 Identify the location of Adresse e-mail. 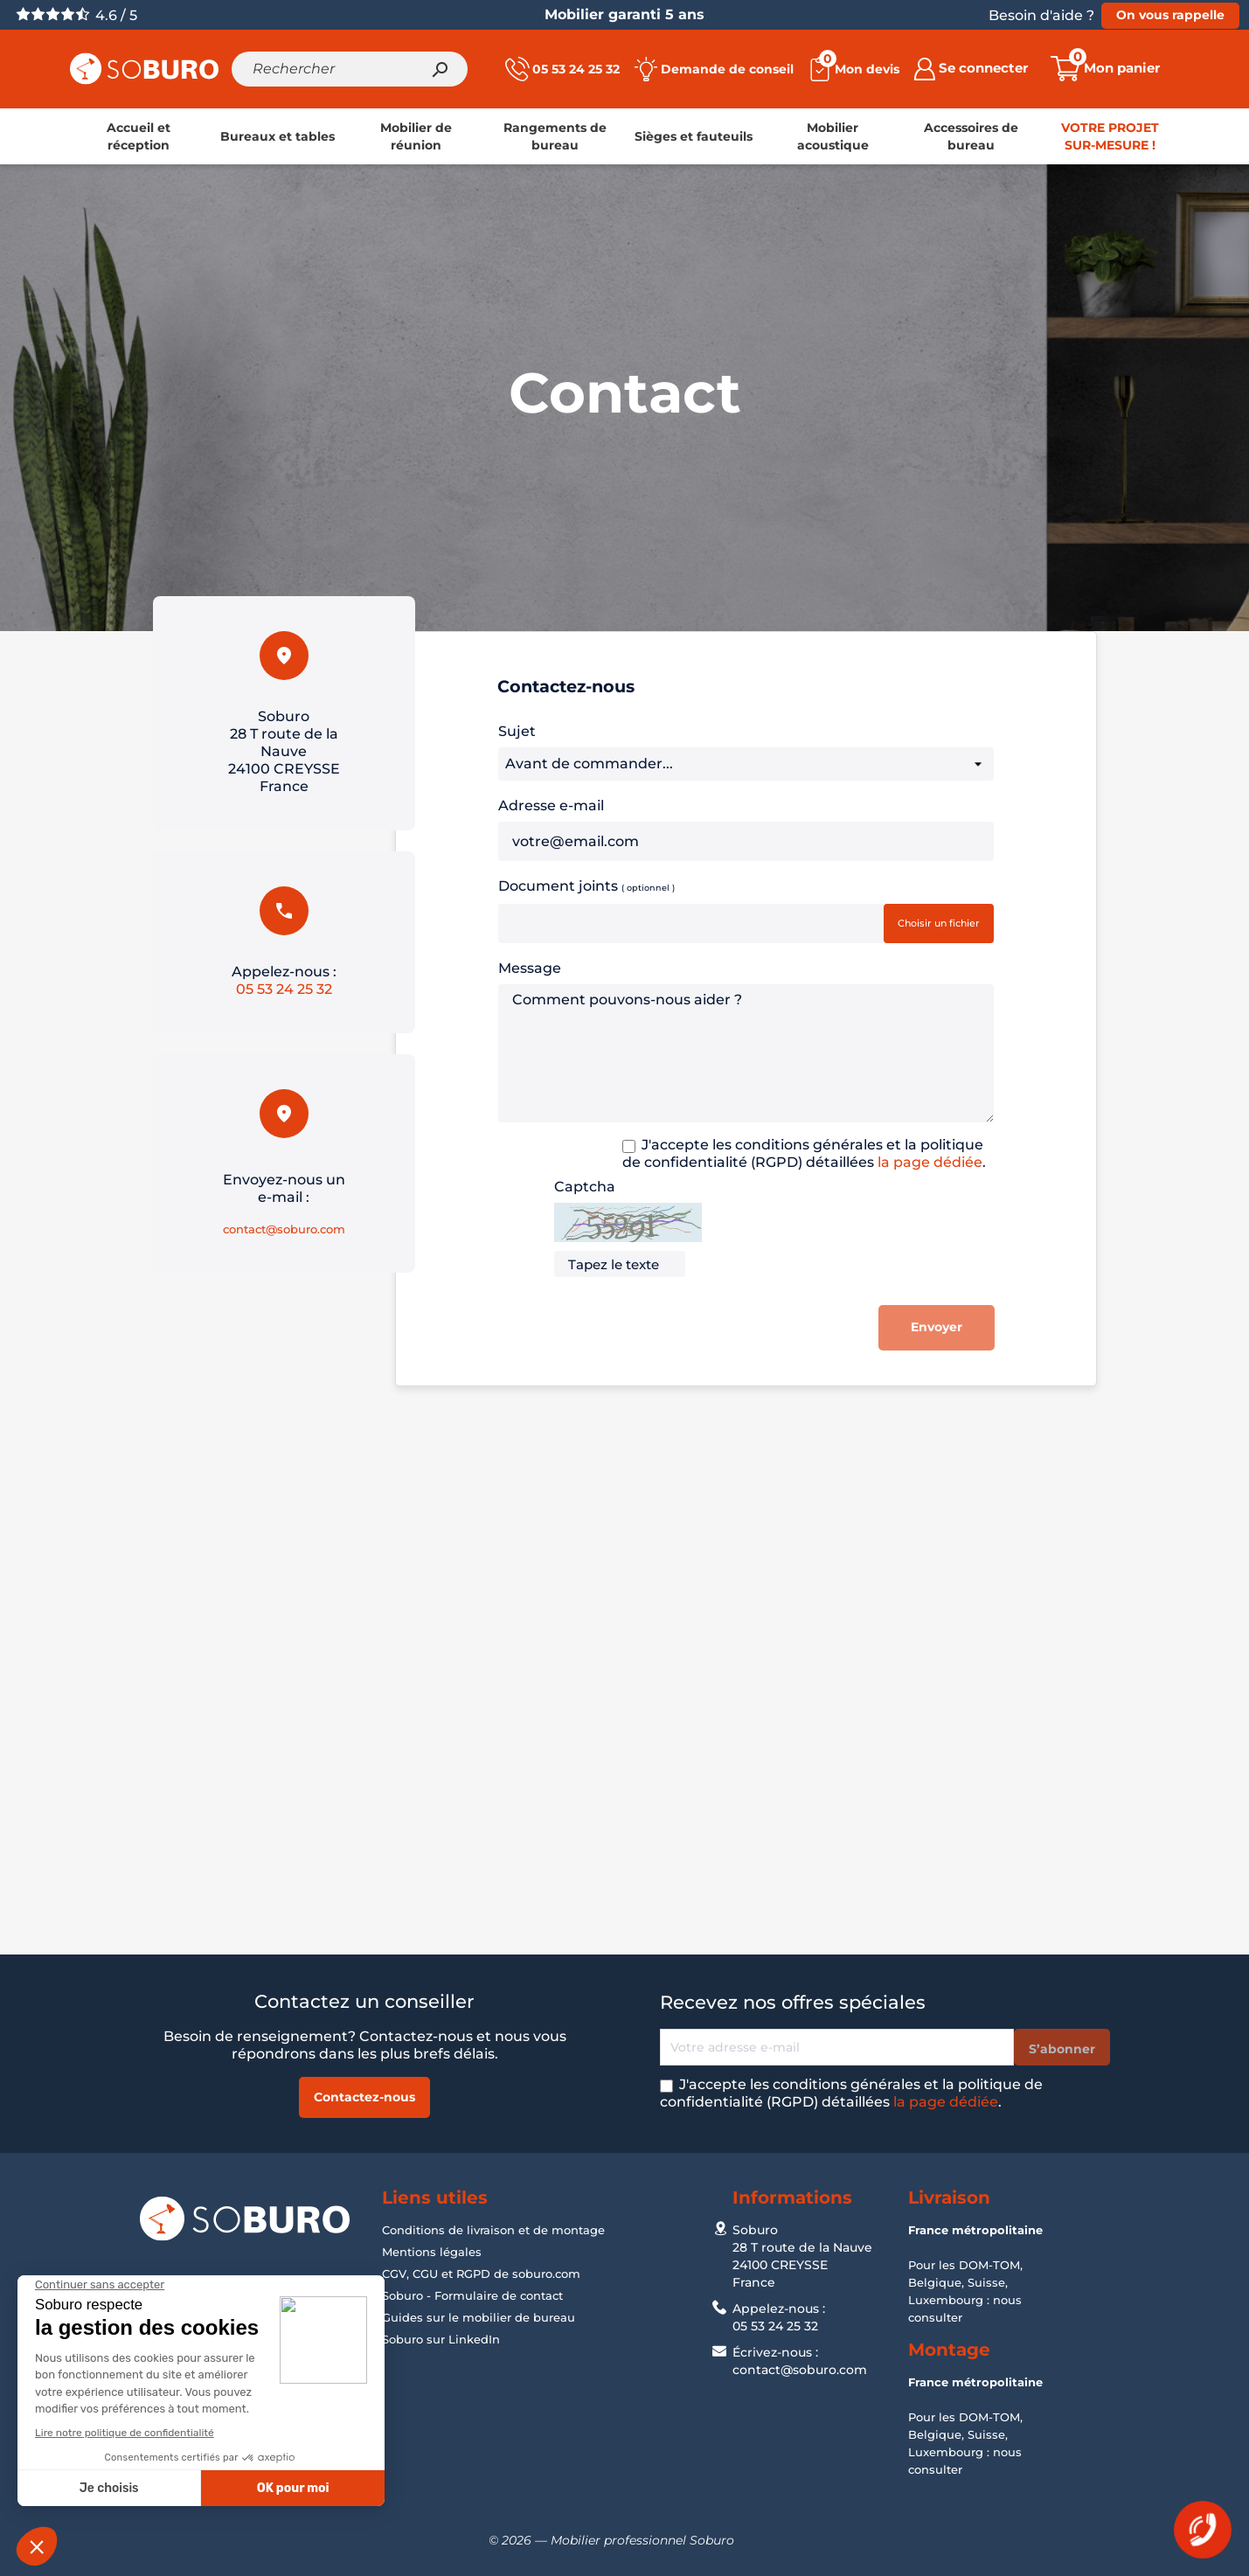
(551, 805).